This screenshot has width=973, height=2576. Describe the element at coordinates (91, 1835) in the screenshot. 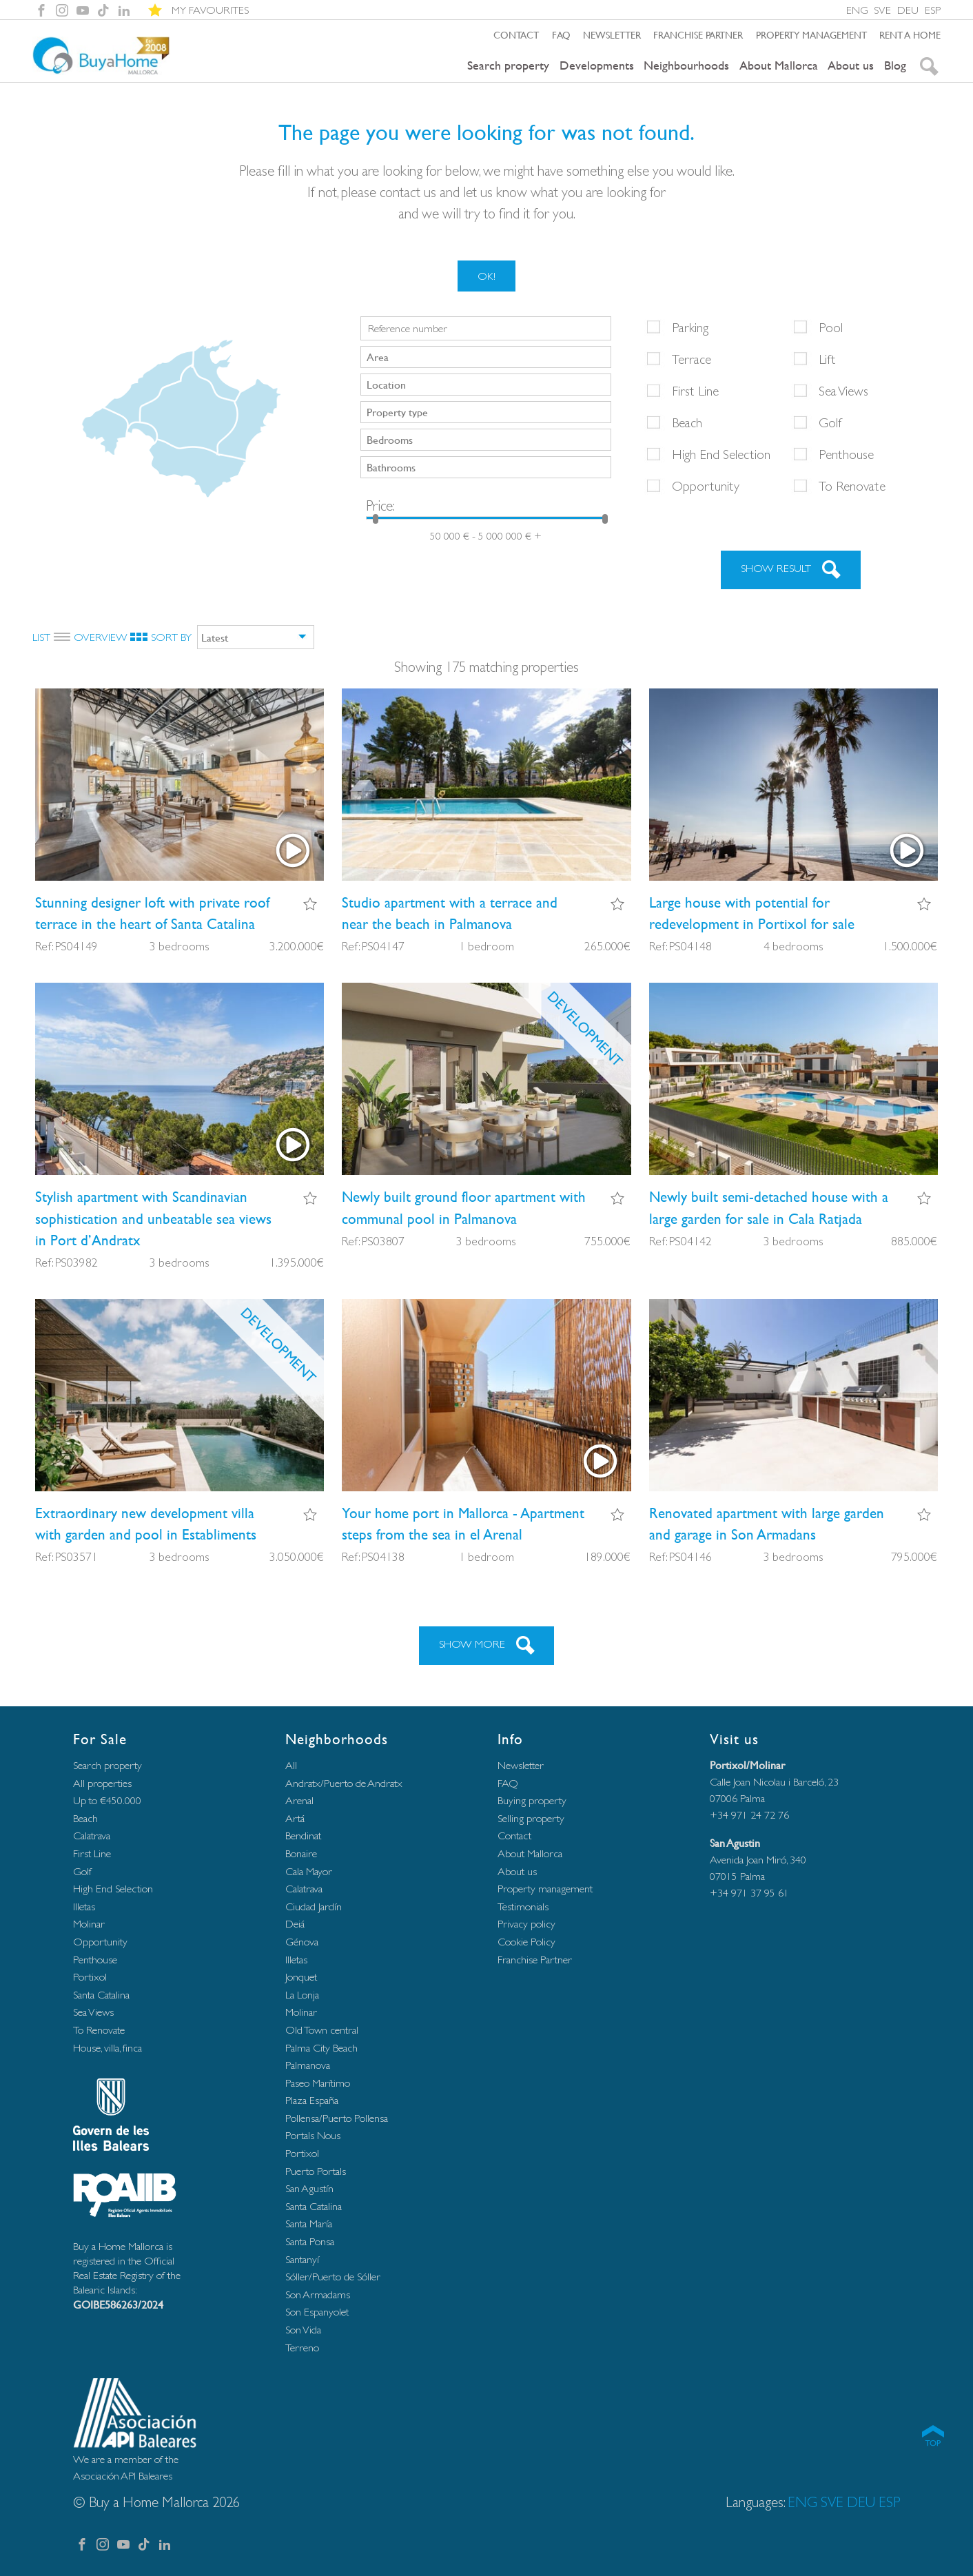

I see `Calatrava` at that location.